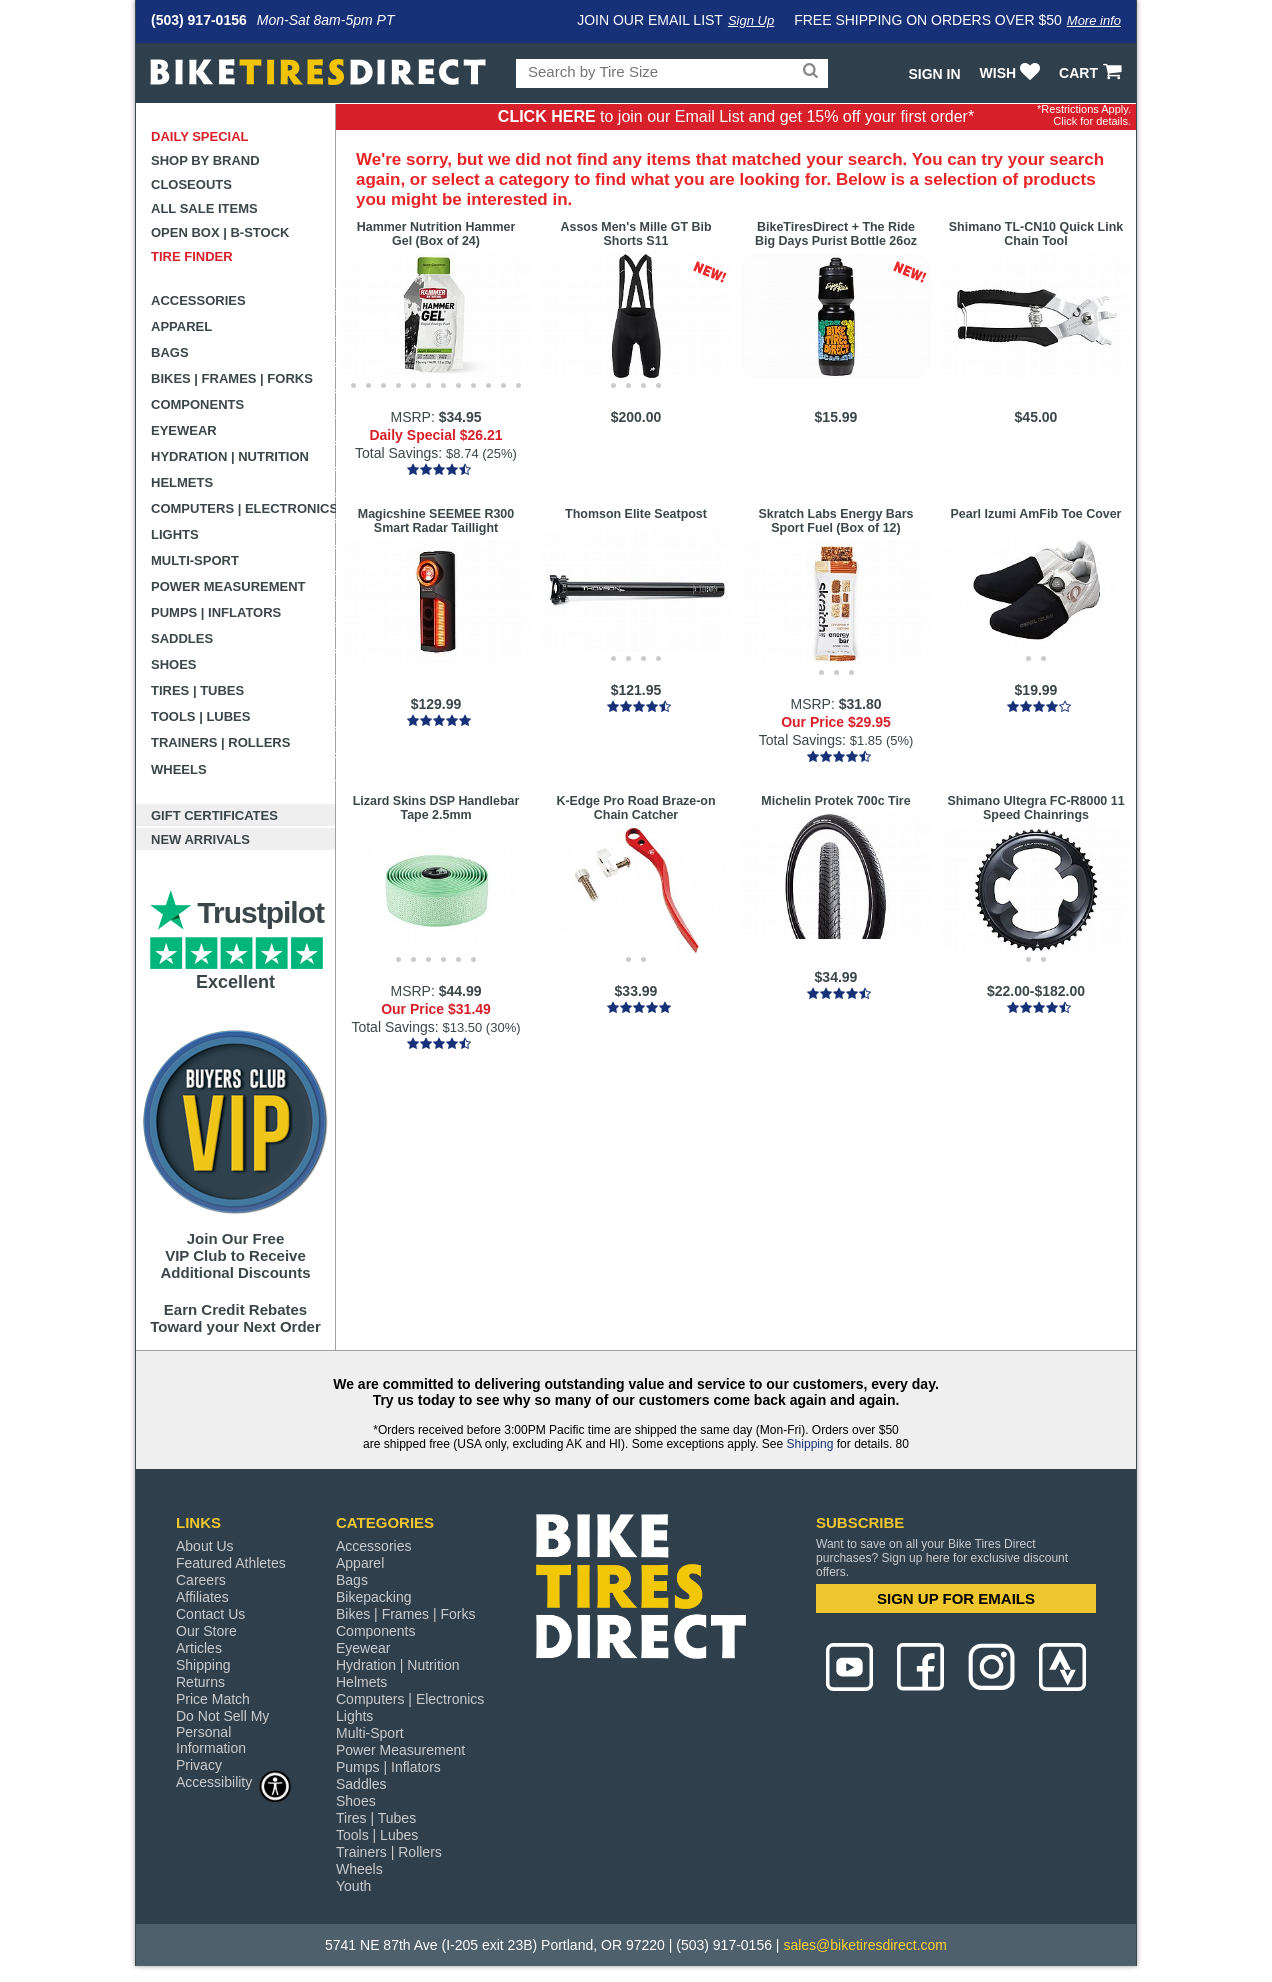 The image size is (1272, 1982). I want to click on Trainers | Rollers, so click(220, 742).